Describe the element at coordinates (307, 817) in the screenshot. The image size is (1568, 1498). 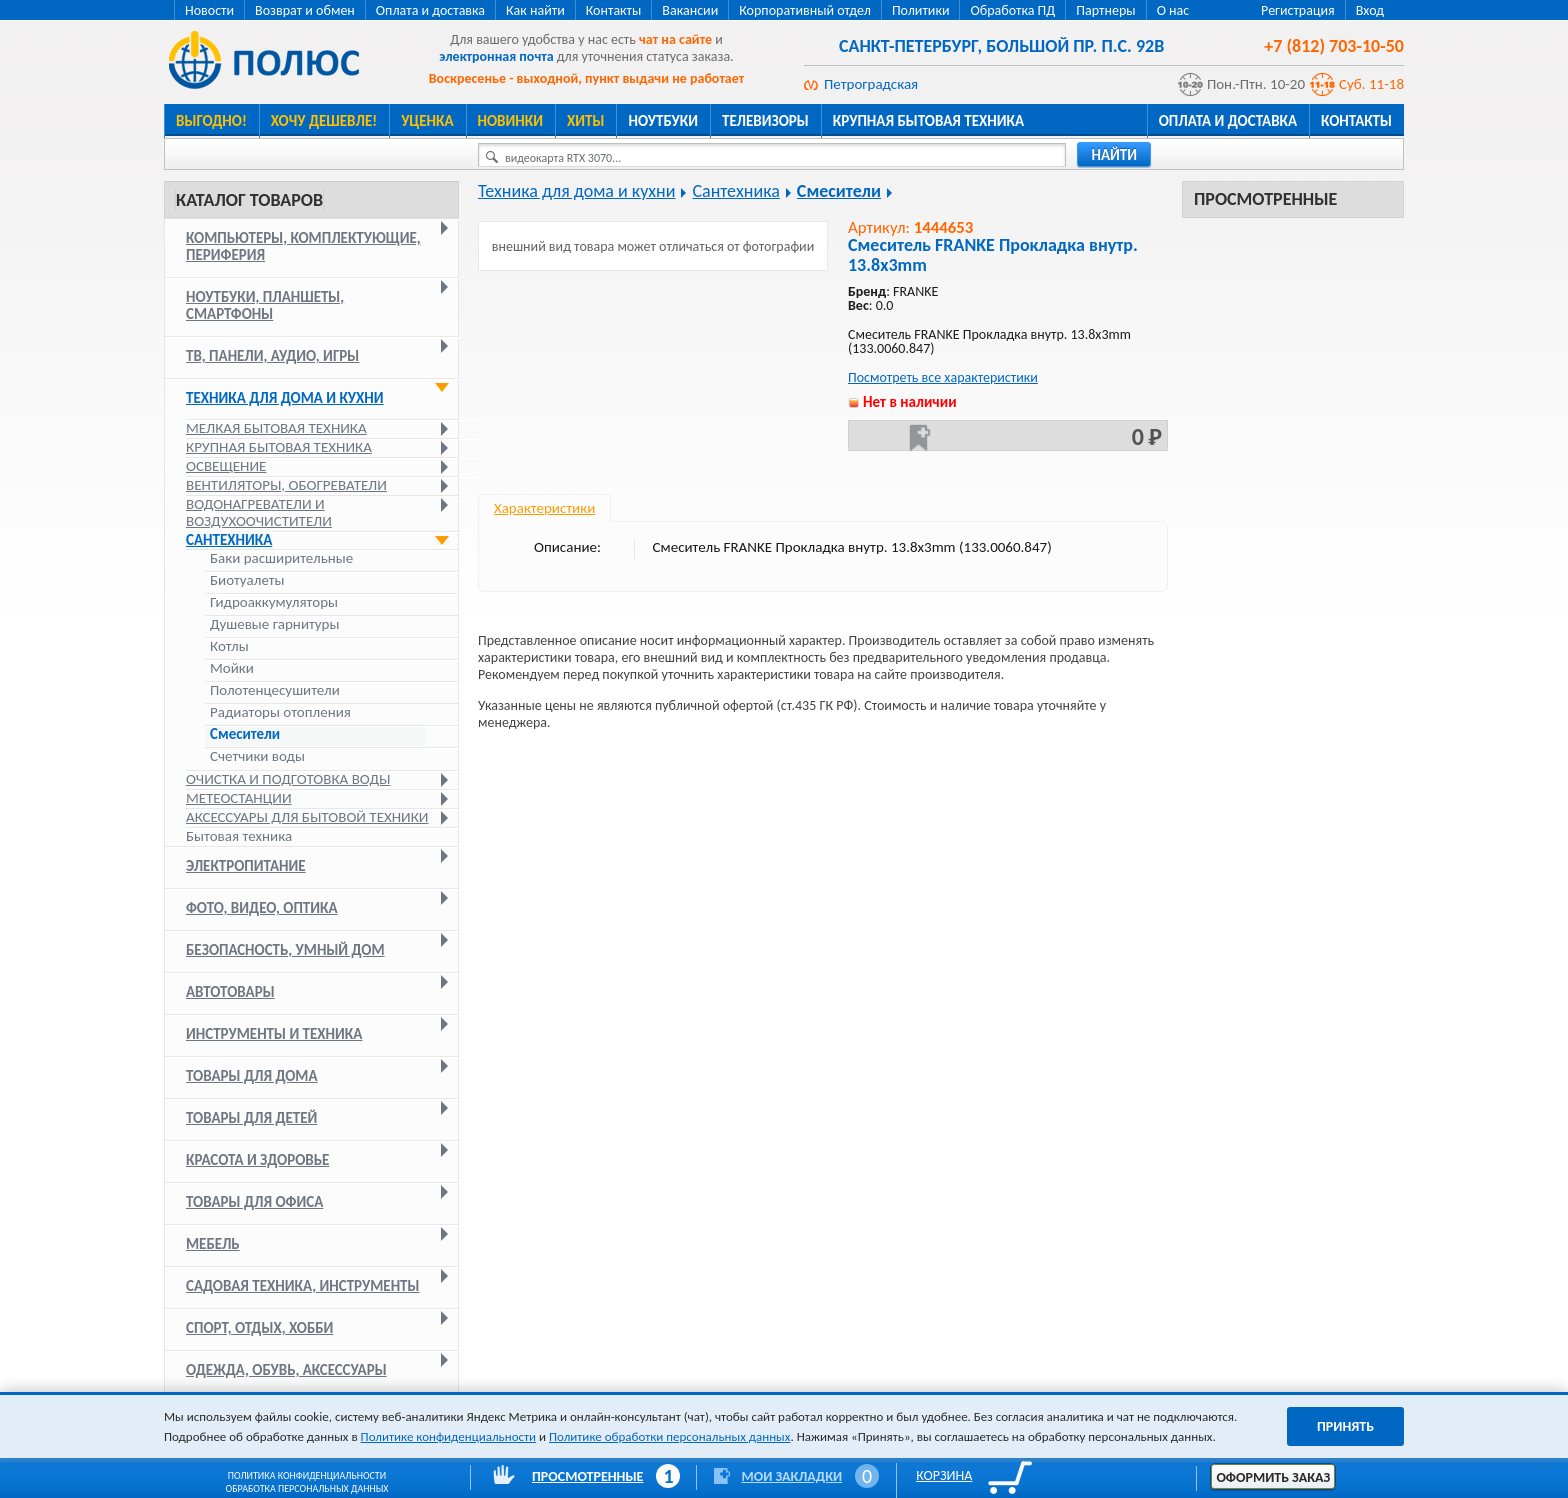
I see `Аксессуары для бытовой техники` at that location.